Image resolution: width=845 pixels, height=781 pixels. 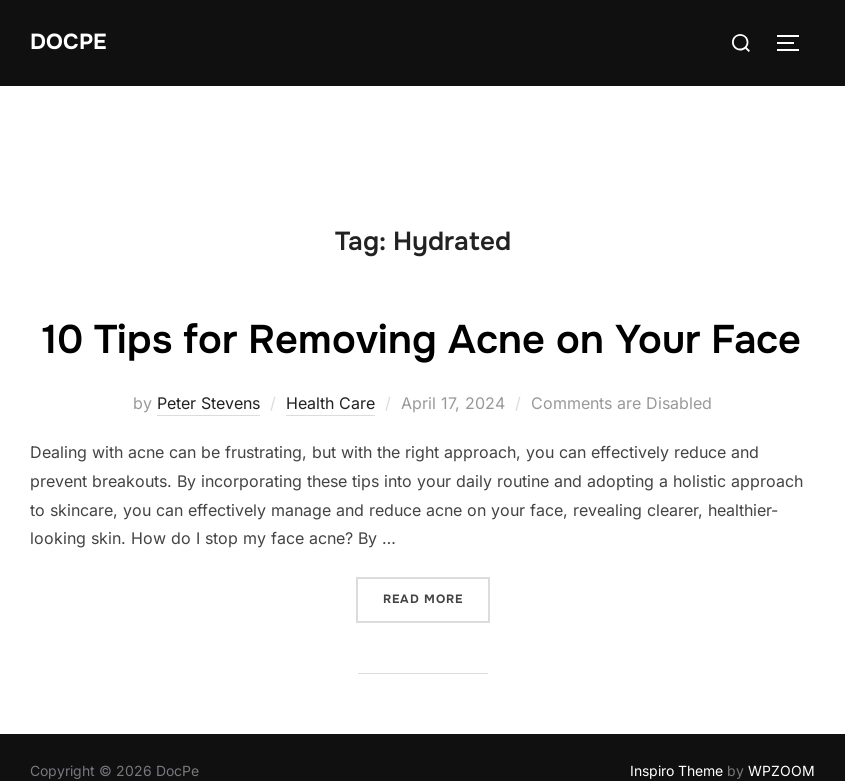 What do you see at coordinates (68, 42) in the screenshot?
I see `DocPe` at bounding box center [68, 42].